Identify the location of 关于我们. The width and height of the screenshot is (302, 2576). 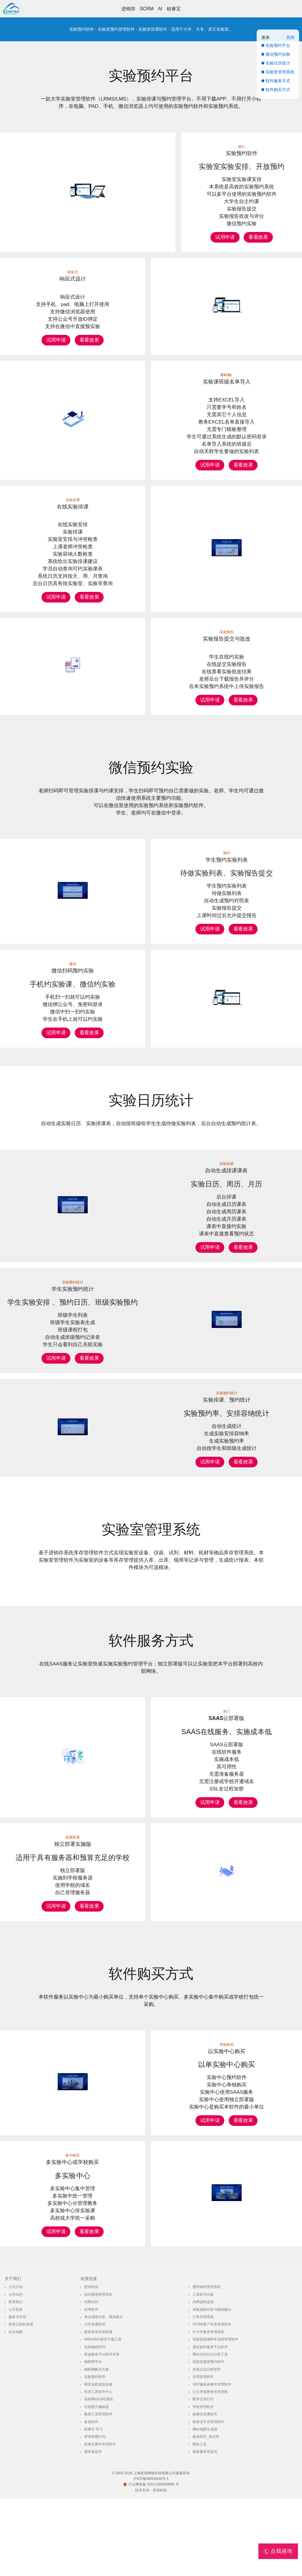
(13, 2355).